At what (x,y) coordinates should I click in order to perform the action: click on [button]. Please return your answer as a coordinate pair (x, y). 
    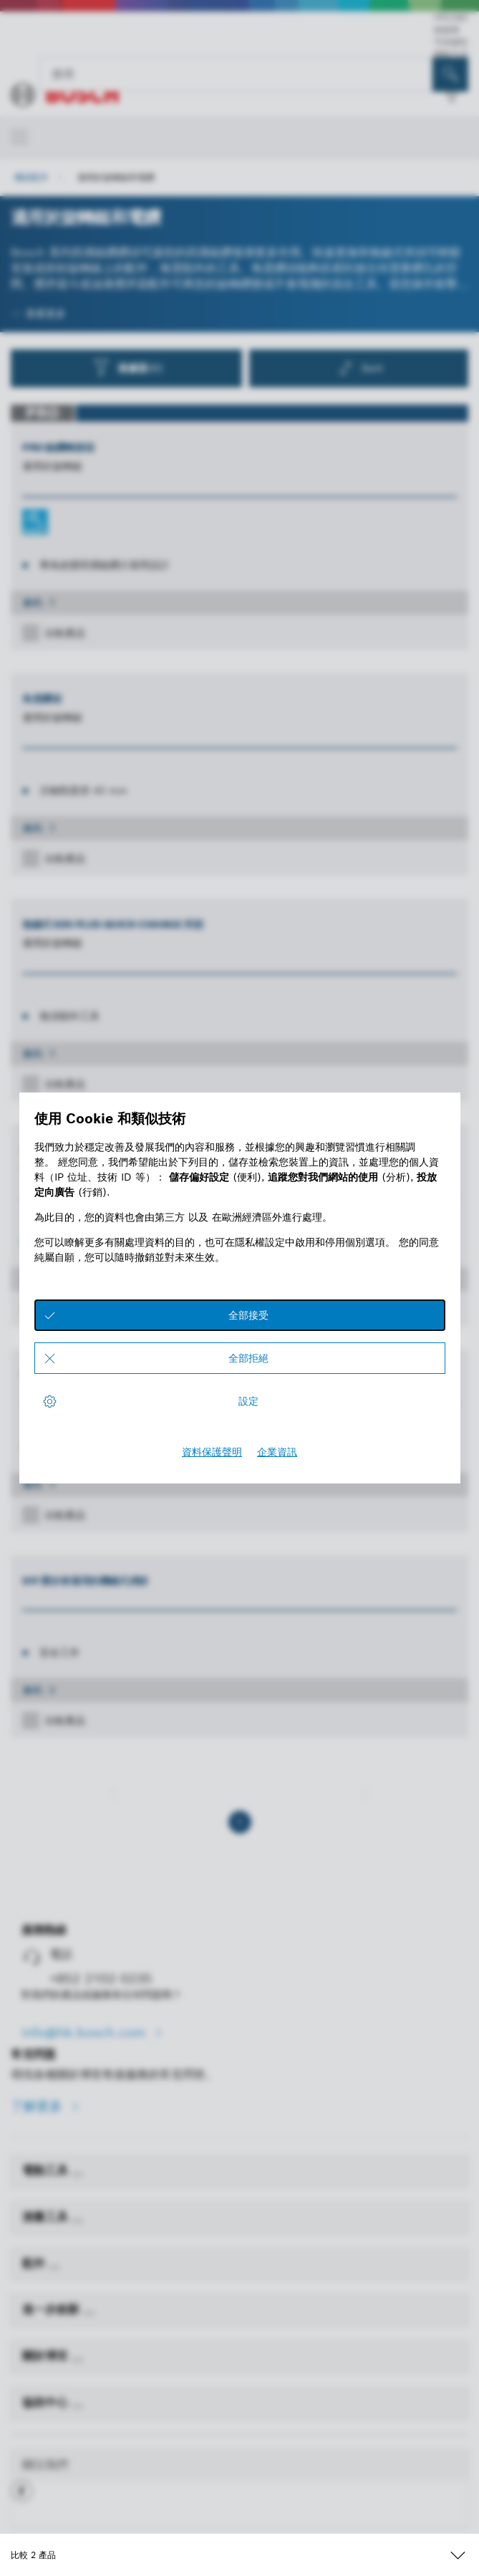
    Looking at the image, I should click on (21, 2496).